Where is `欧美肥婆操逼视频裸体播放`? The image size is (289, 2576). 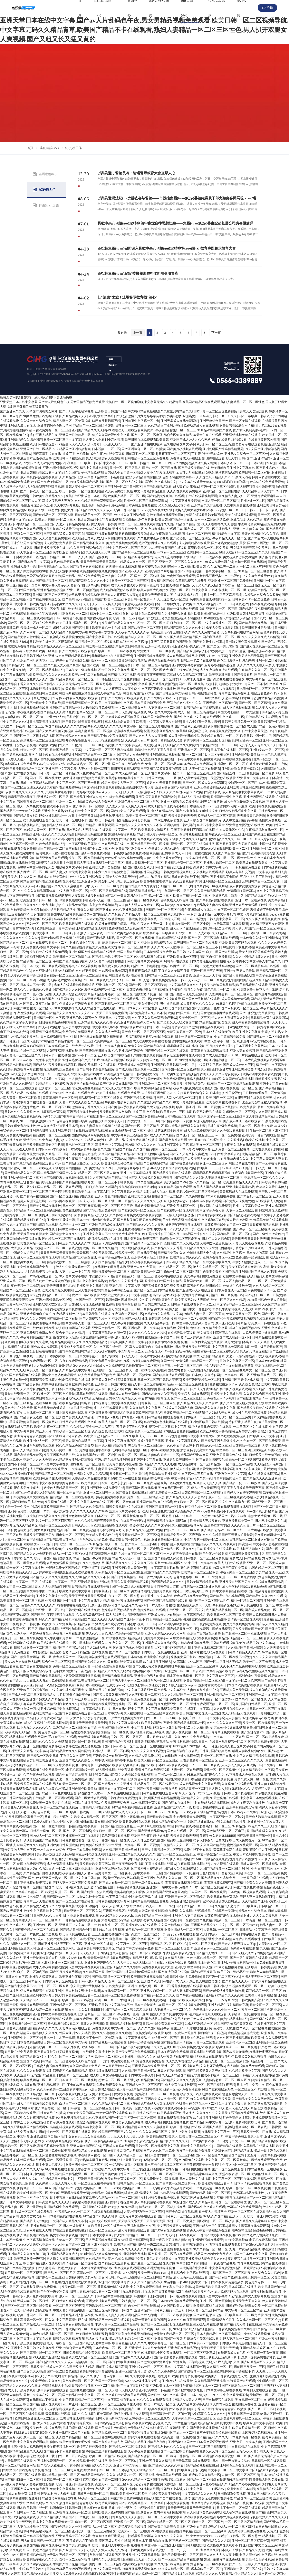 欧美肥婆操逼视频裸体播放 is located at coordinates (176, 2113).